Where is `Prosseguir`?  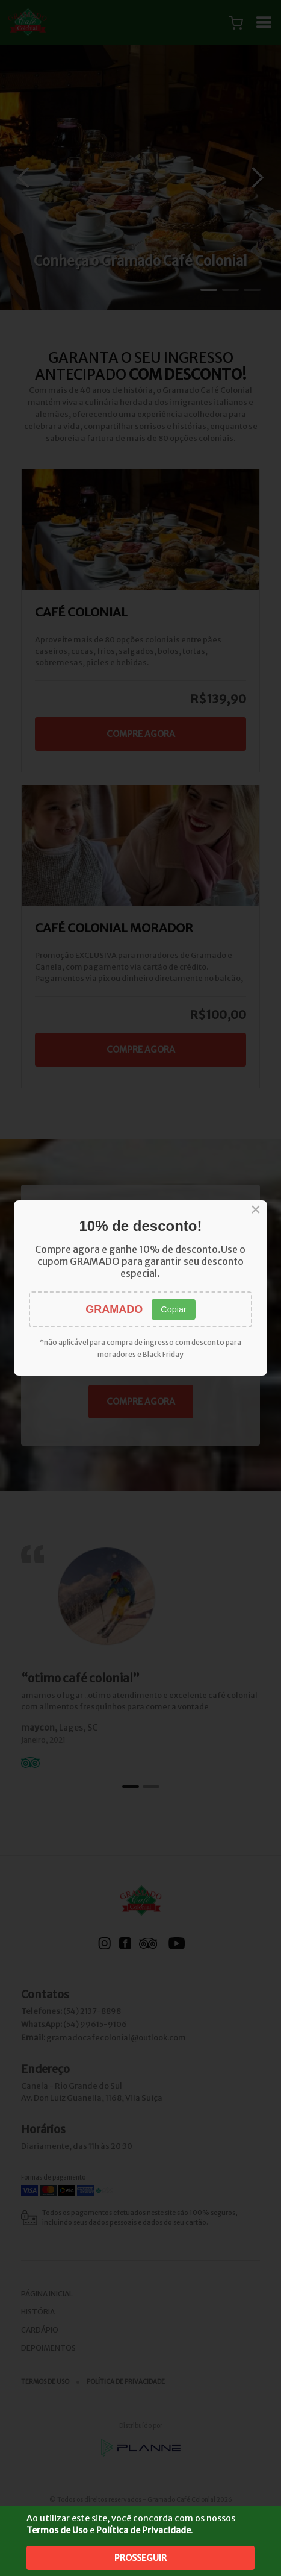
Prosseguir is located at coordinates (140, 2557).